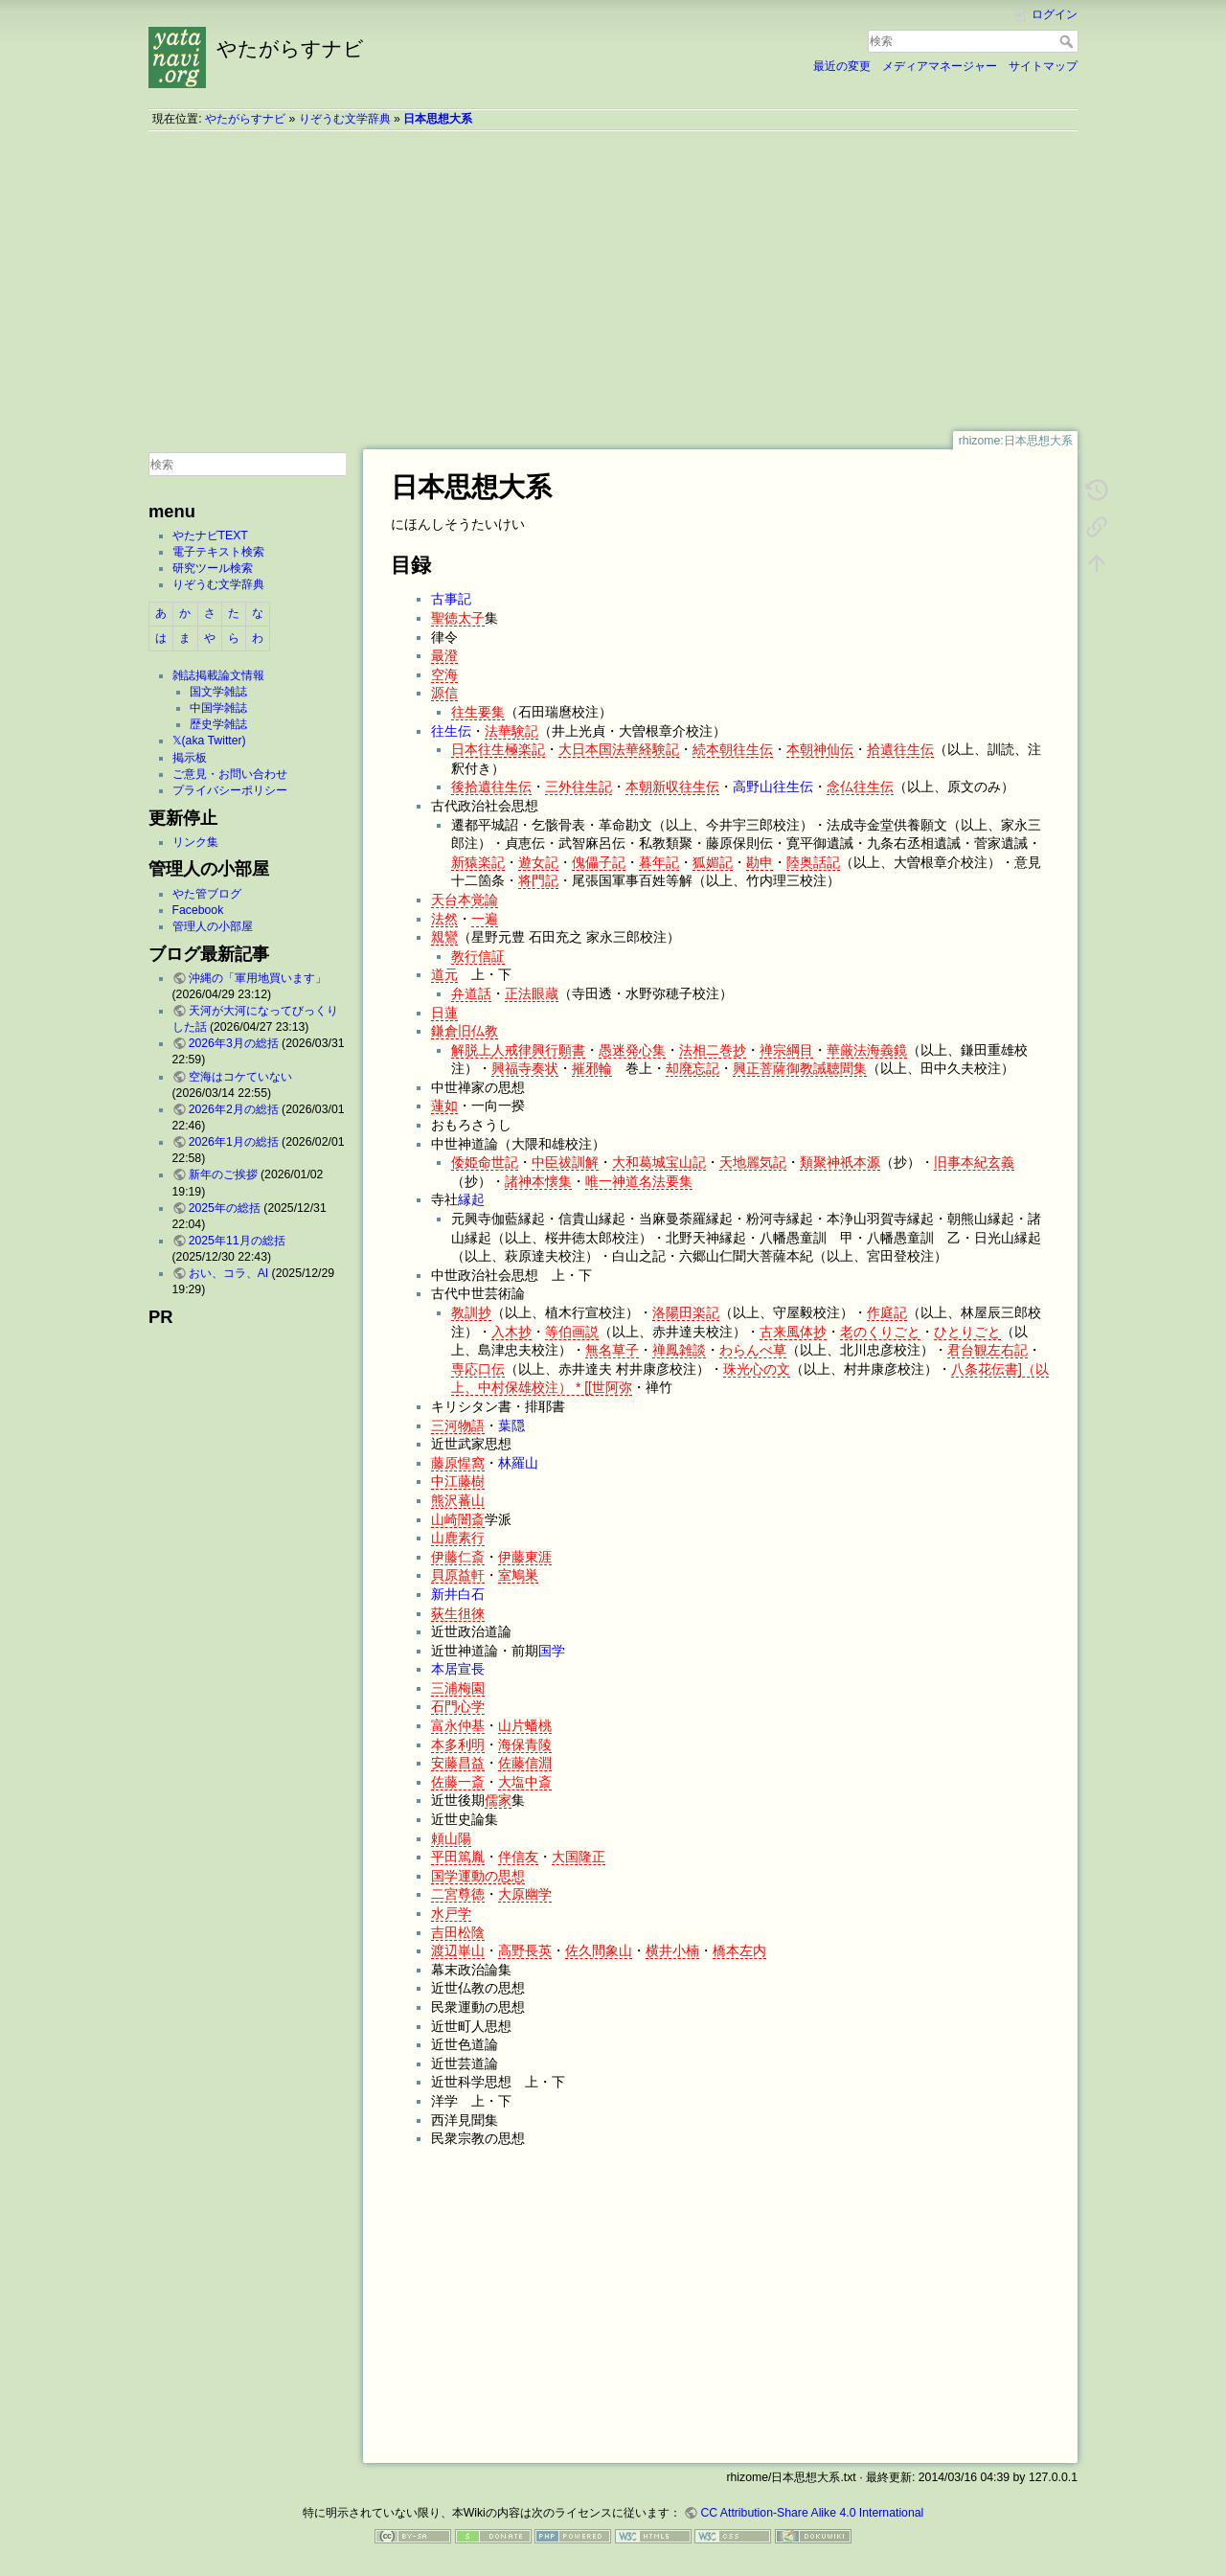 The image size is (1226, 2576). I want to click on 国文学雑誌, so click(218, 691).